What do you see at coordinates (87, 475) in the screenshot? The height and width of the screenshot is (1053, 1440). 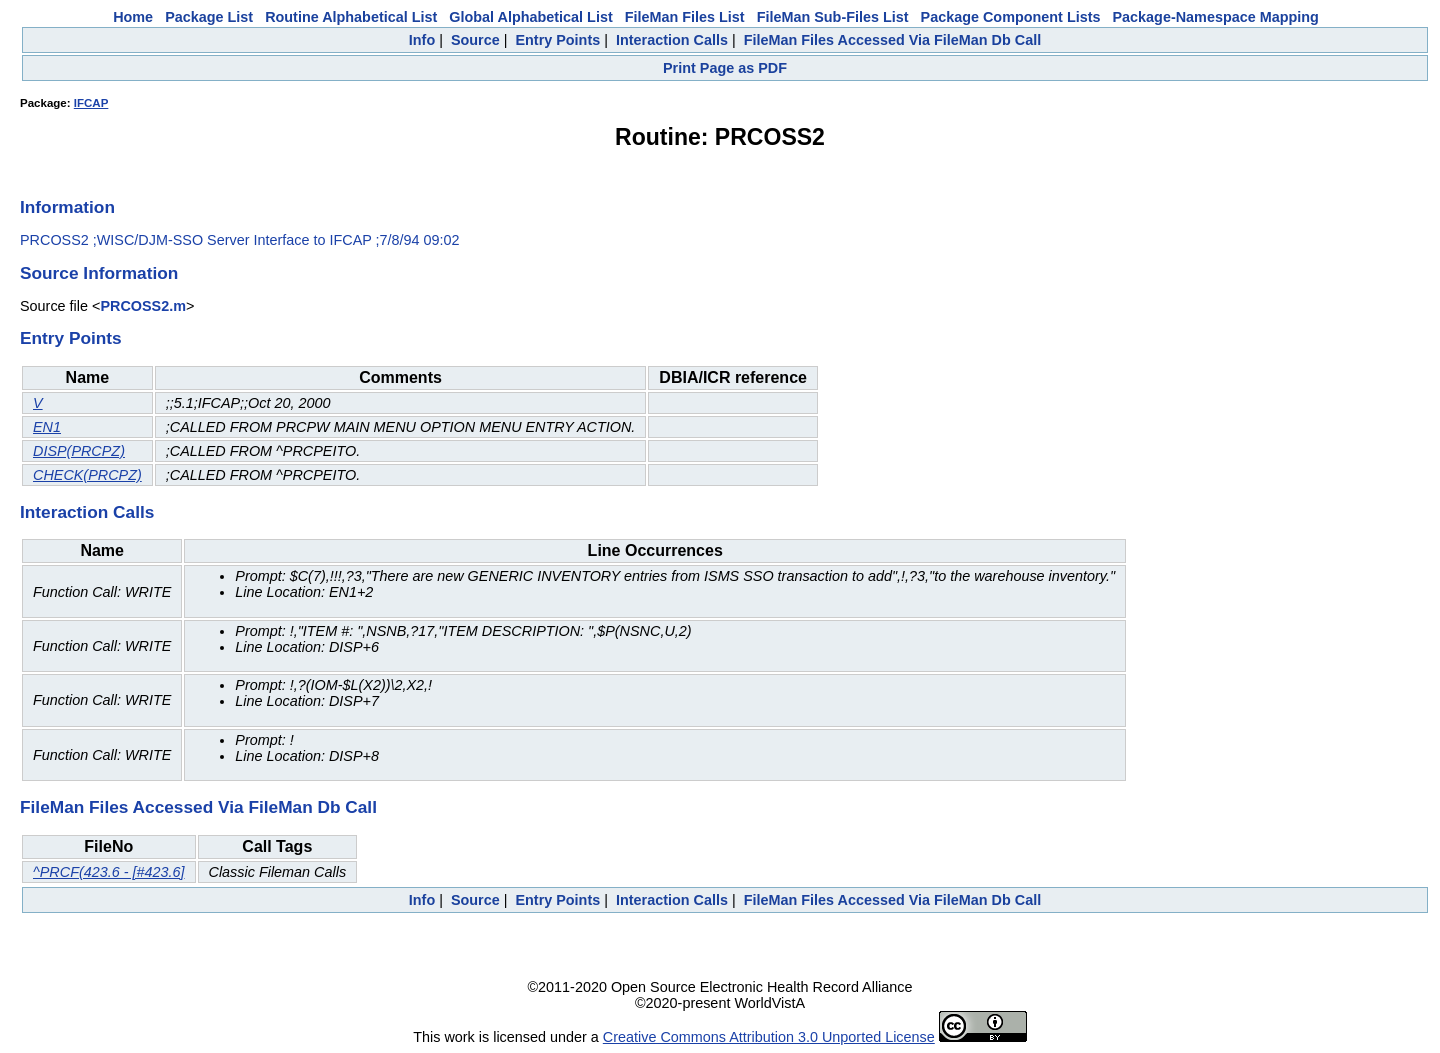 I see `CHECK(PRCPZ)` at bounding box center [87, 475].